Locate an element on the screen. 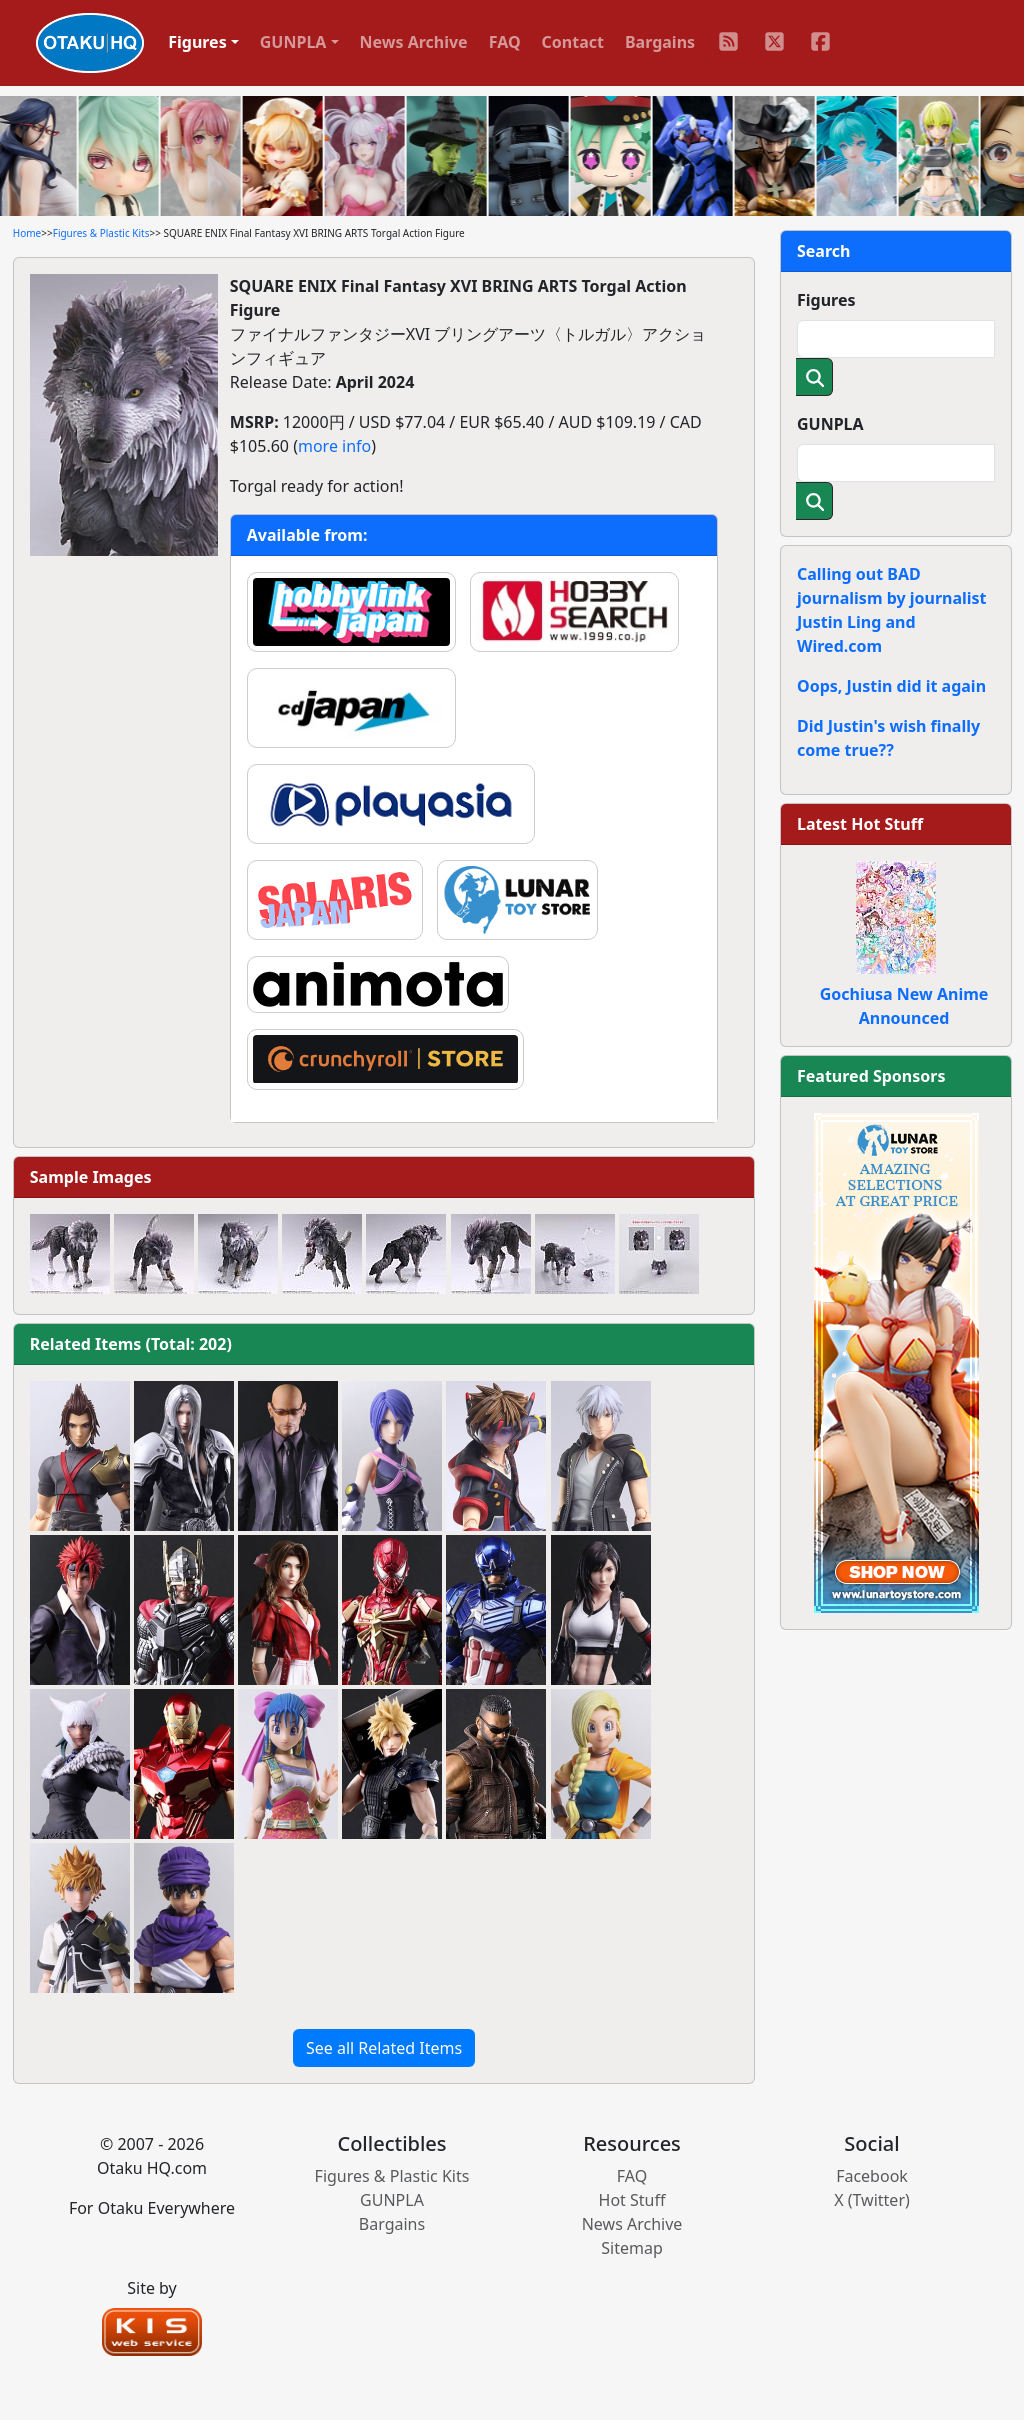  FAQ is located at coordinates (505, 42).